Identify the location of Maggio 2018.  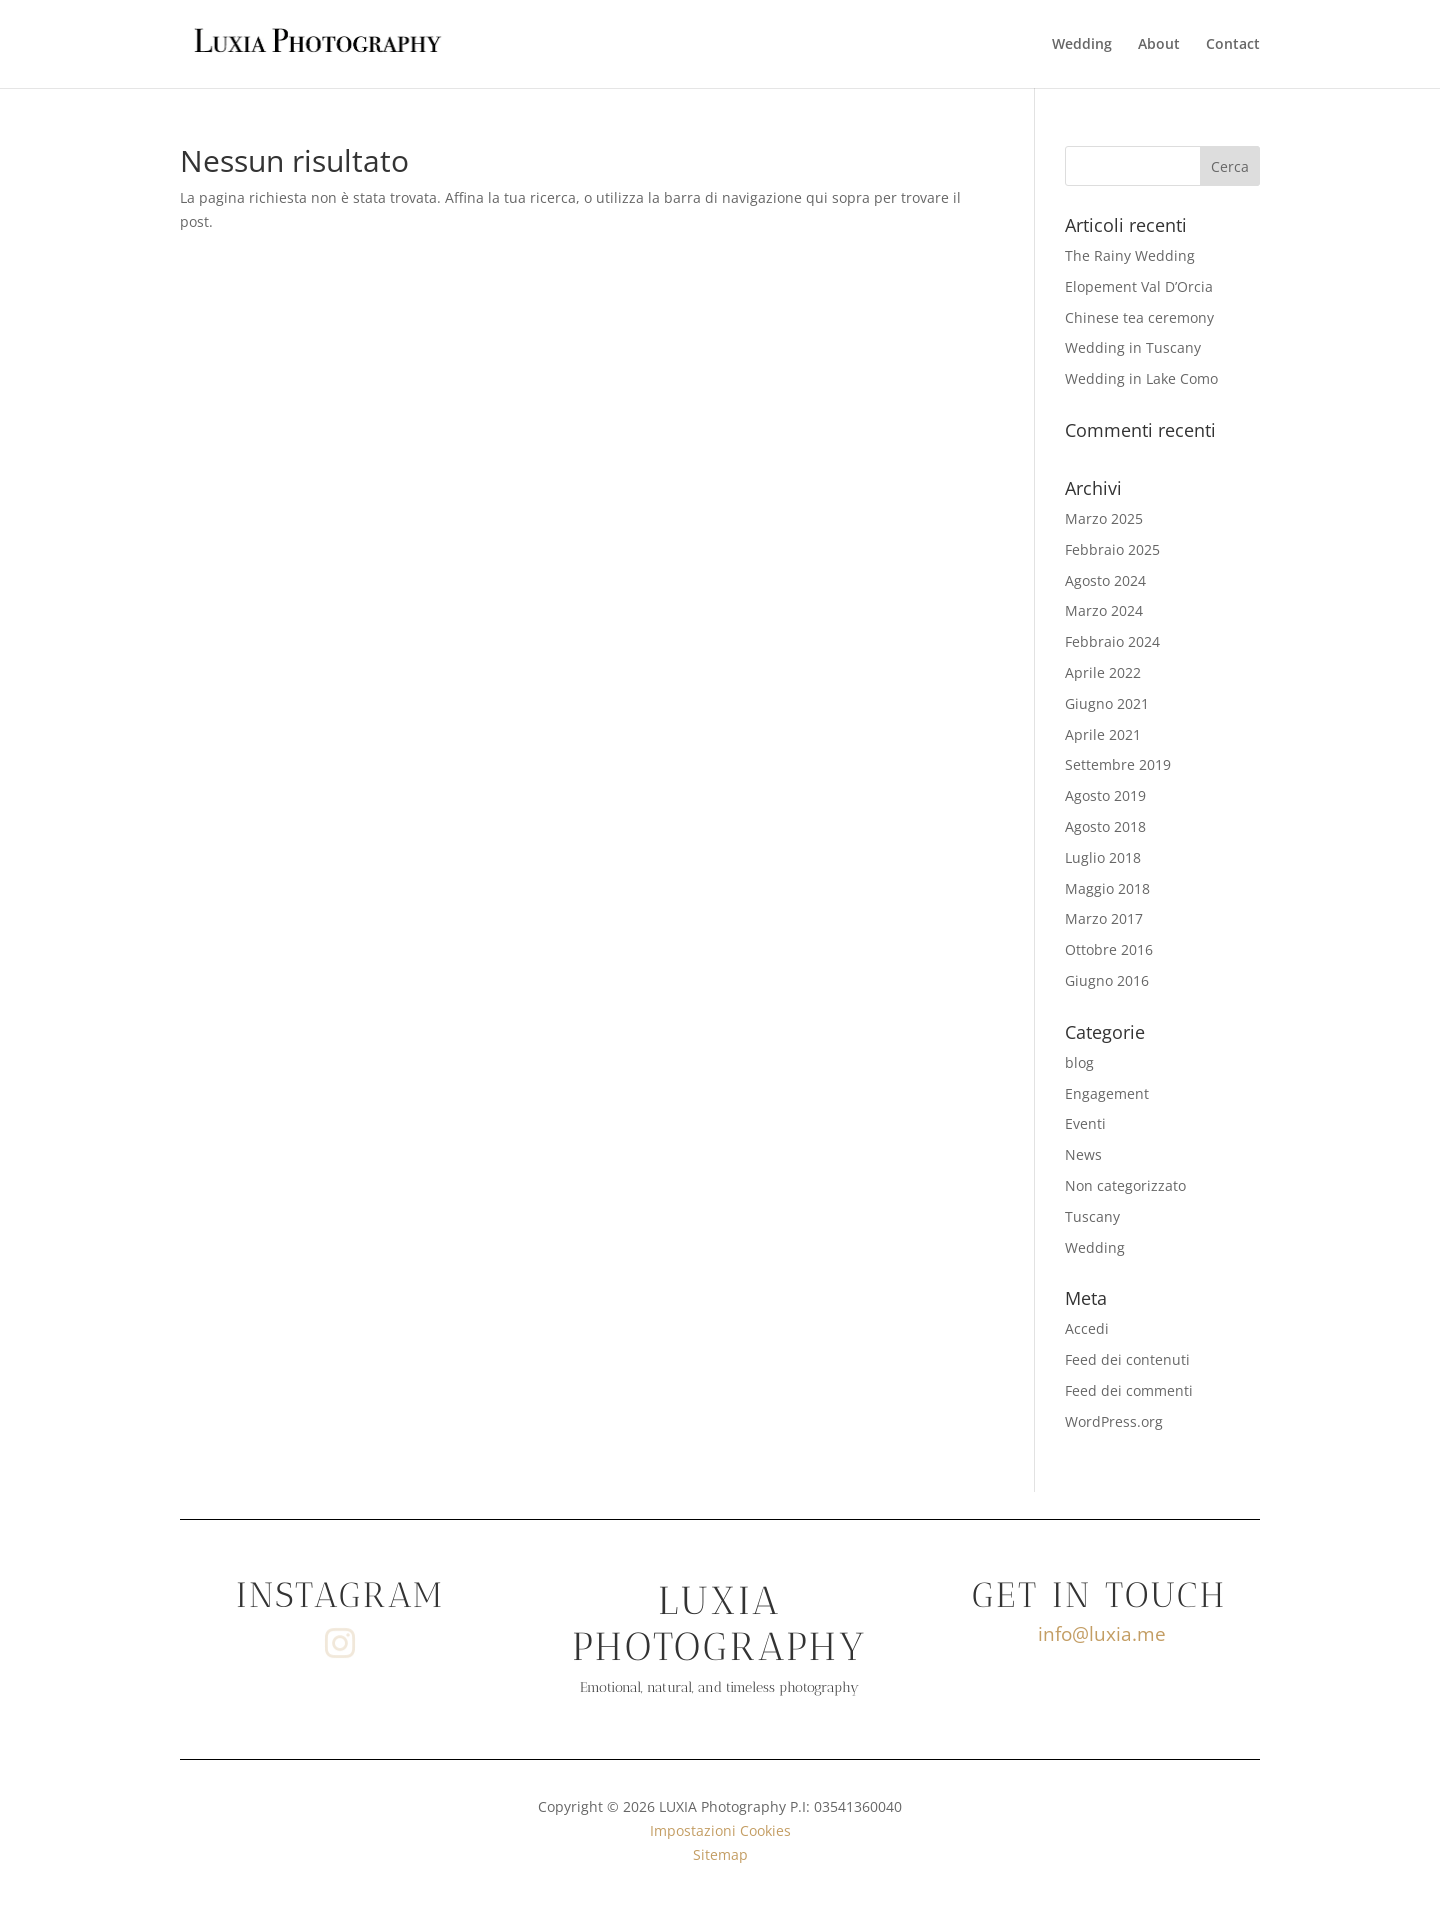
(1107, 888).